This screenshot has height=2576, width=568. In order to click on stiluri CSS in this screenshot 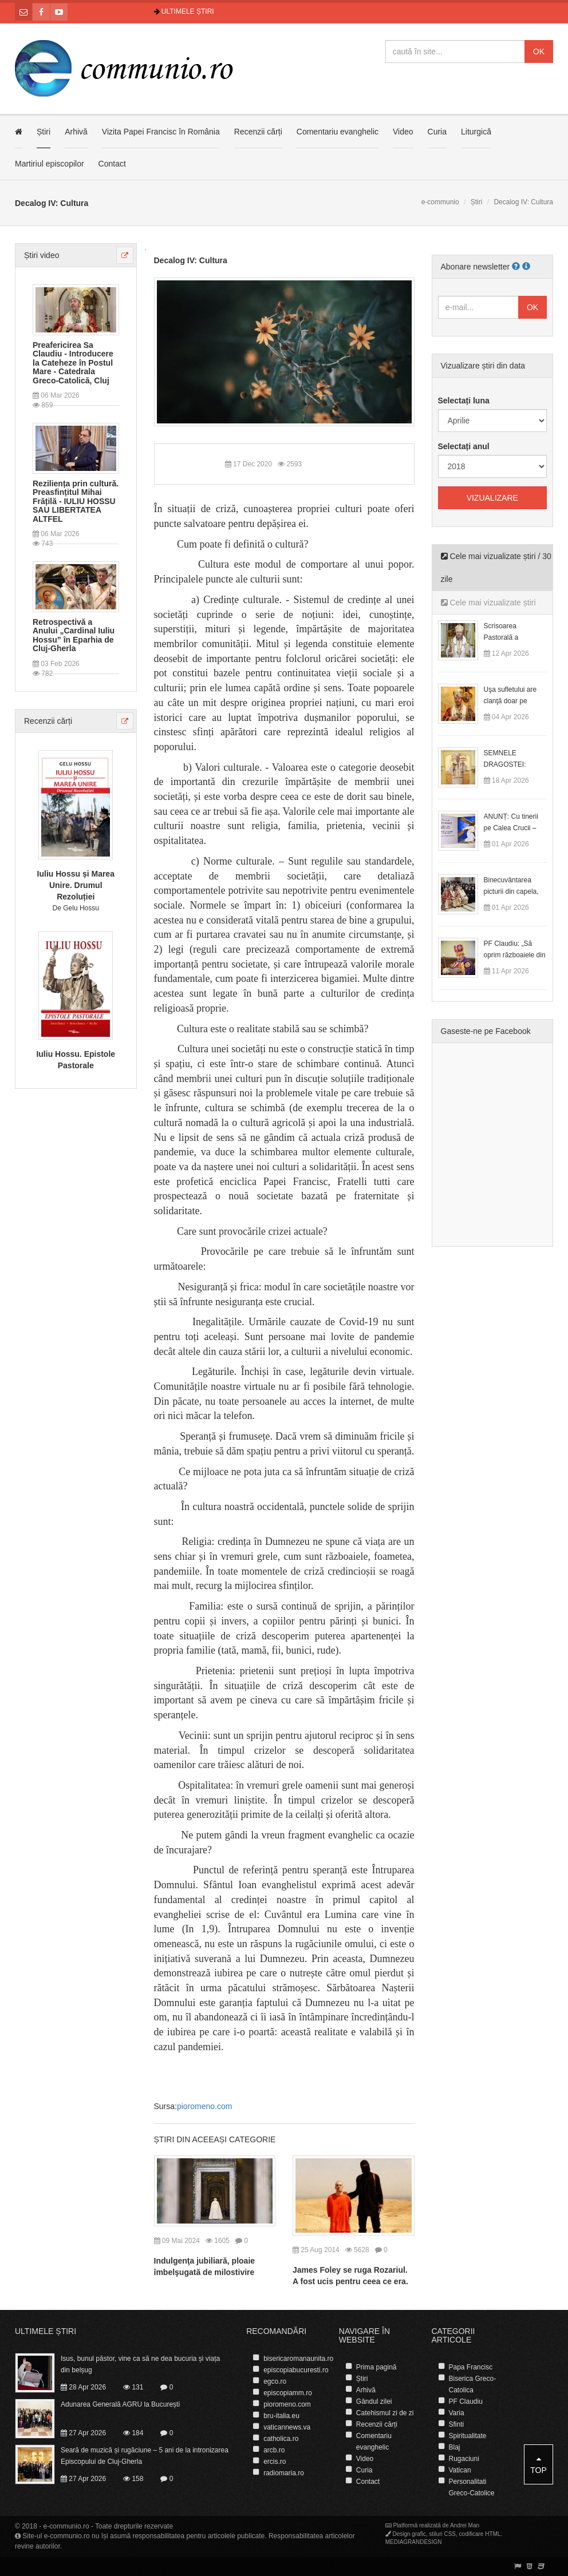, I will do `click(442, 2534)`.